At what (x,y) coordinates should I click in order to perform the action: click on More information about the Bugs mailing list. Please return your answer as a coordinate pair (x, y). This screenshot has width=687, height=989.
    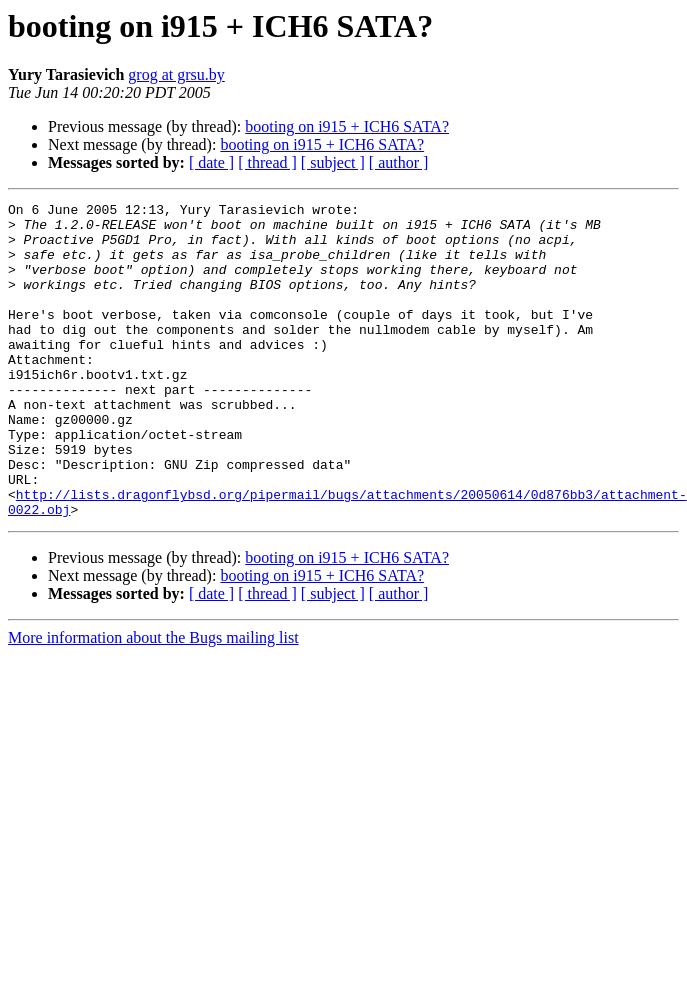
    Looking at the image, I should click on (153, 700).